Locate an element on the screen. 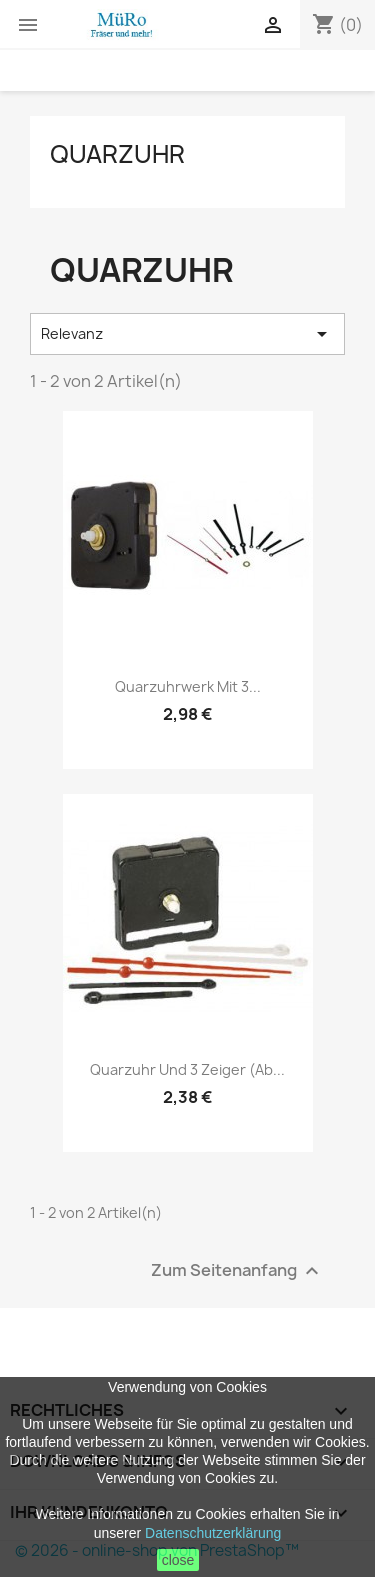 The image size is (375, 1577). Datenschutzerklärung is located at coordinates (213, 1533).